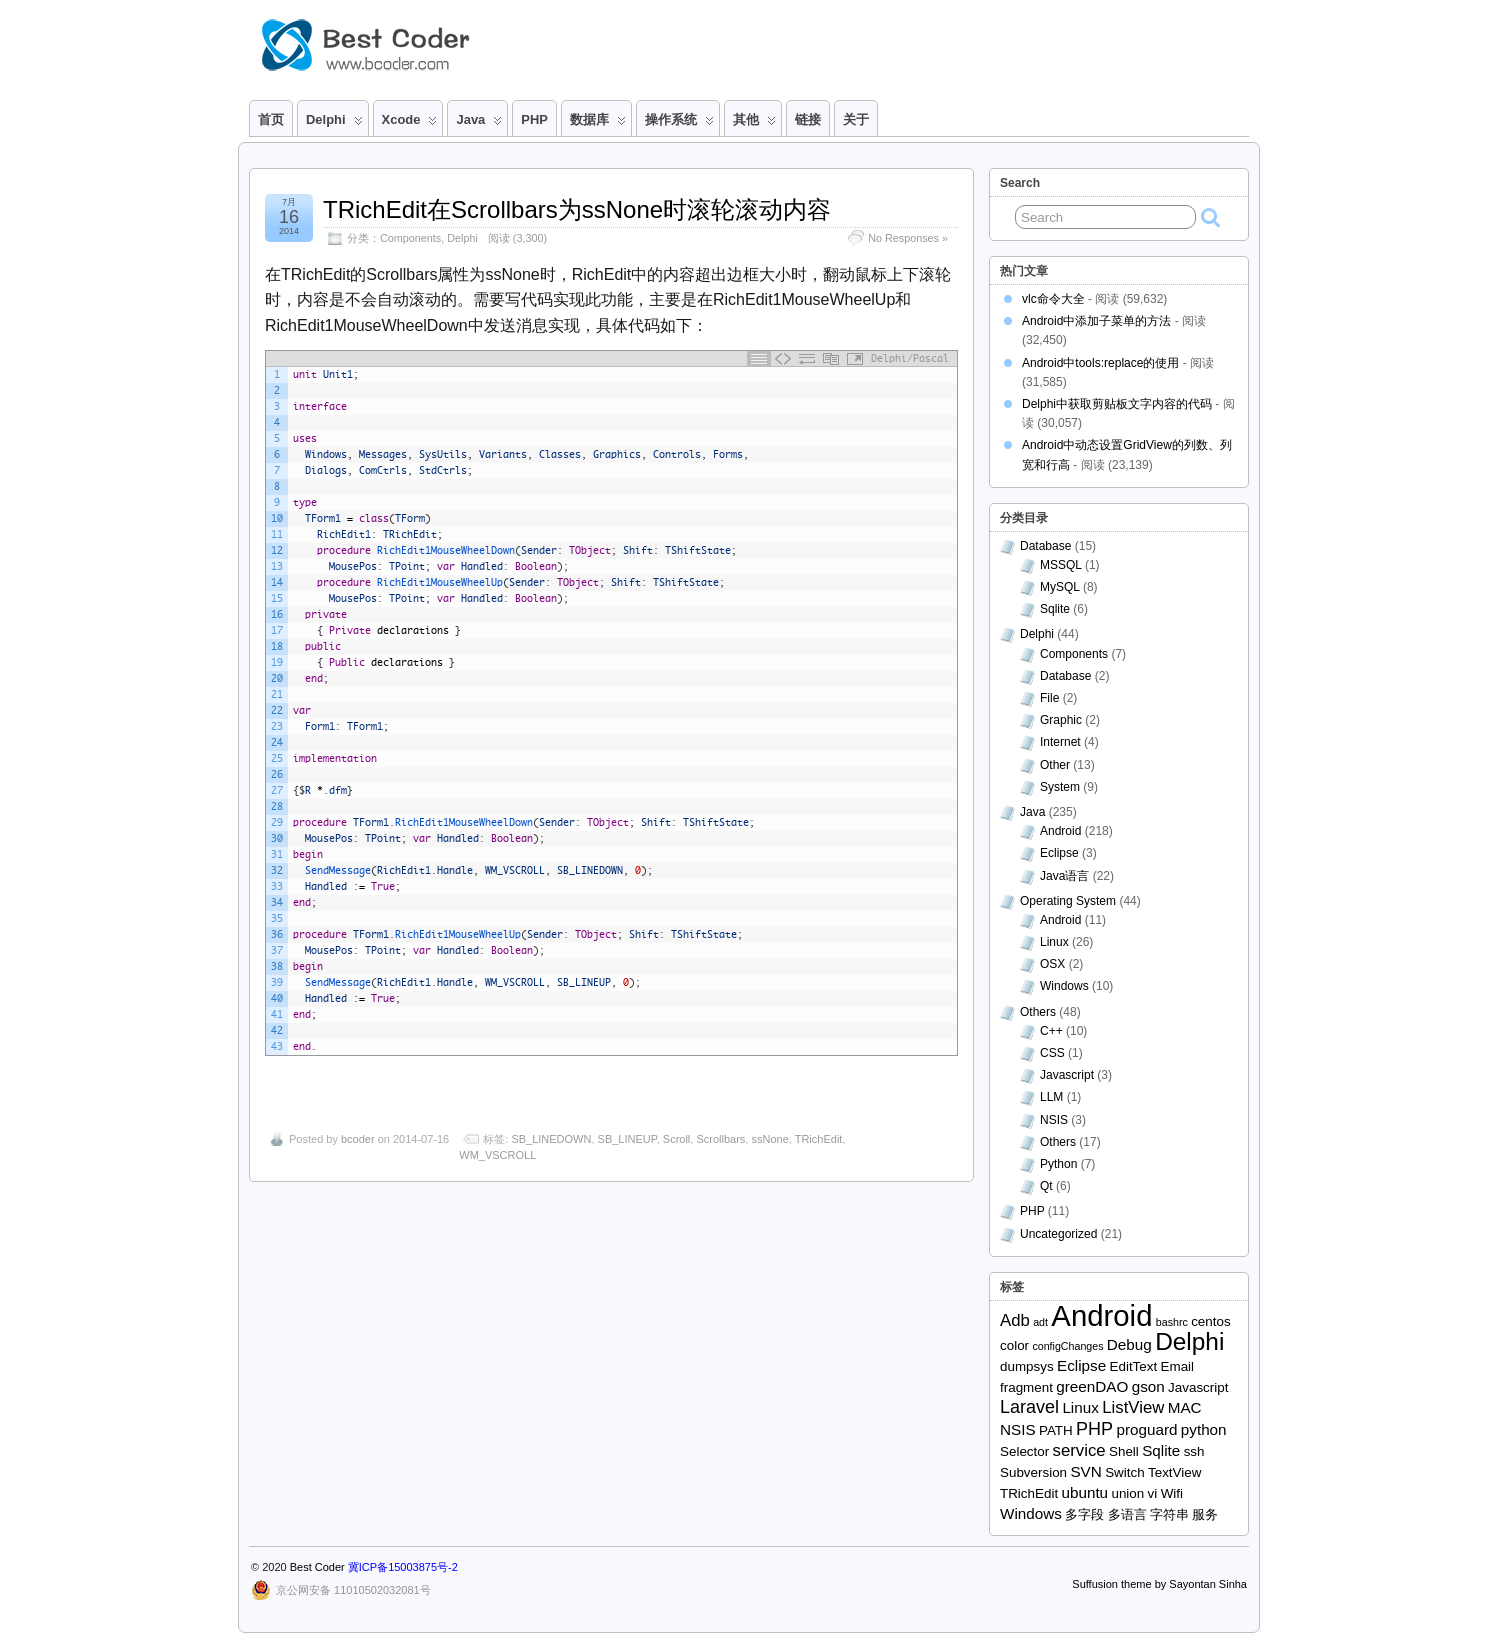 This screenshot has height=1640, width=1498. What do you see at coordinates (1049, 698) in the screenshot?
I see `File` at bounding box center [1049, 698].